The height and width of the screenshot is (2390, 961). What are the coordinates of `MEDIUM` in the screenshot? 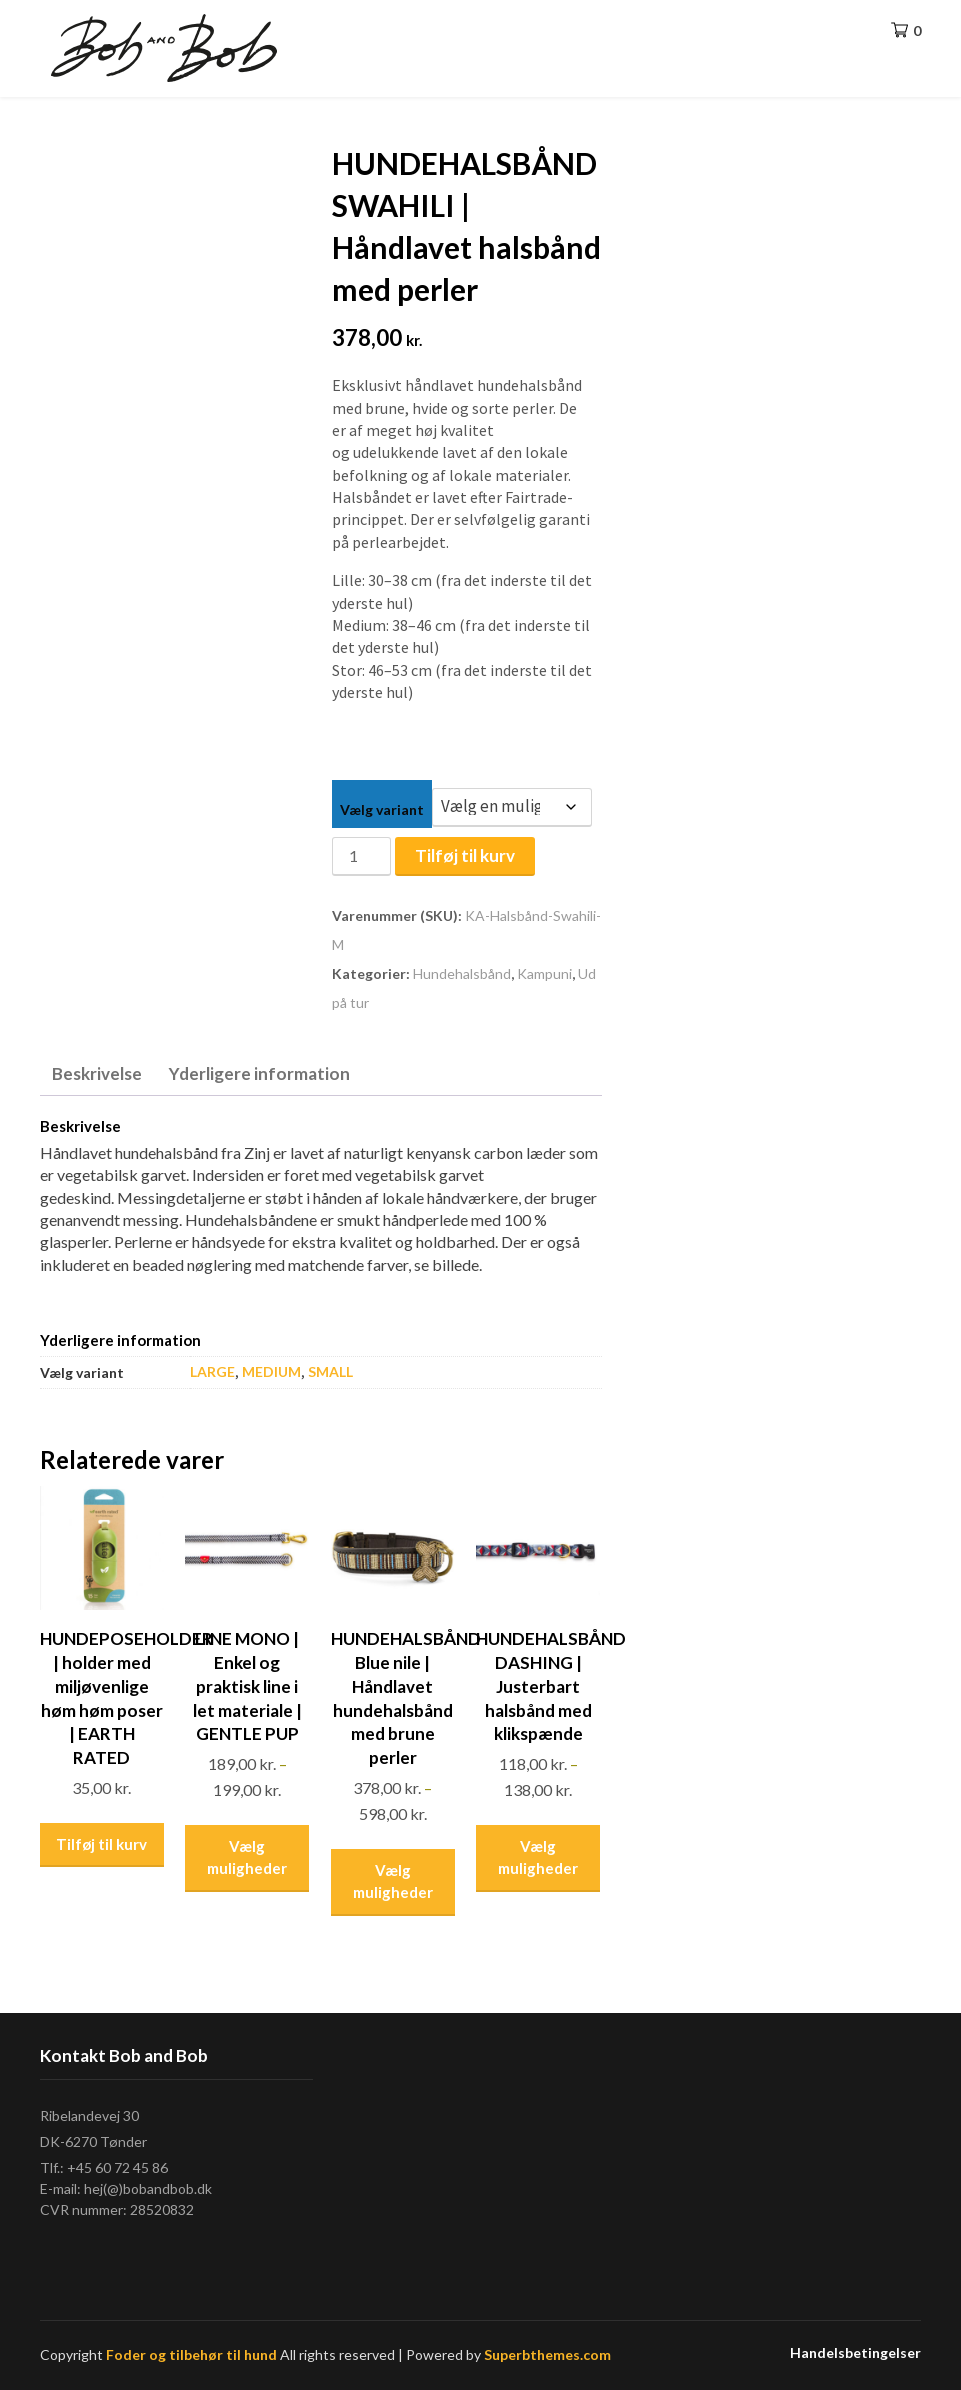 It's located at (271, 1371).